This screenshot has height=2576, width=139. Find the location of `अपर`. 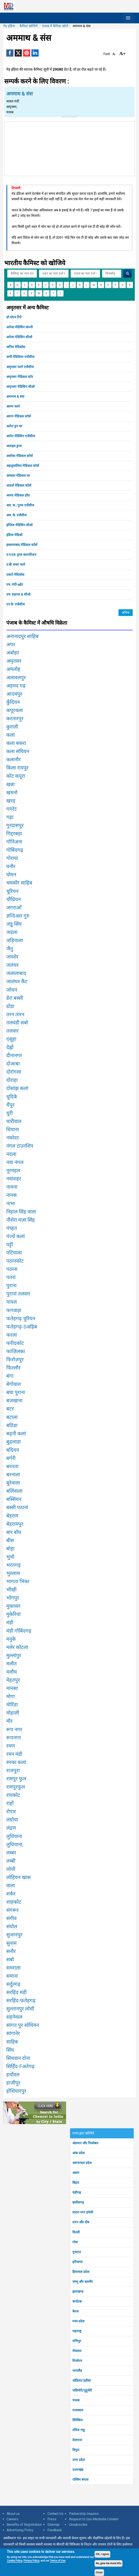

अपर is located at coordinates (10, 645).